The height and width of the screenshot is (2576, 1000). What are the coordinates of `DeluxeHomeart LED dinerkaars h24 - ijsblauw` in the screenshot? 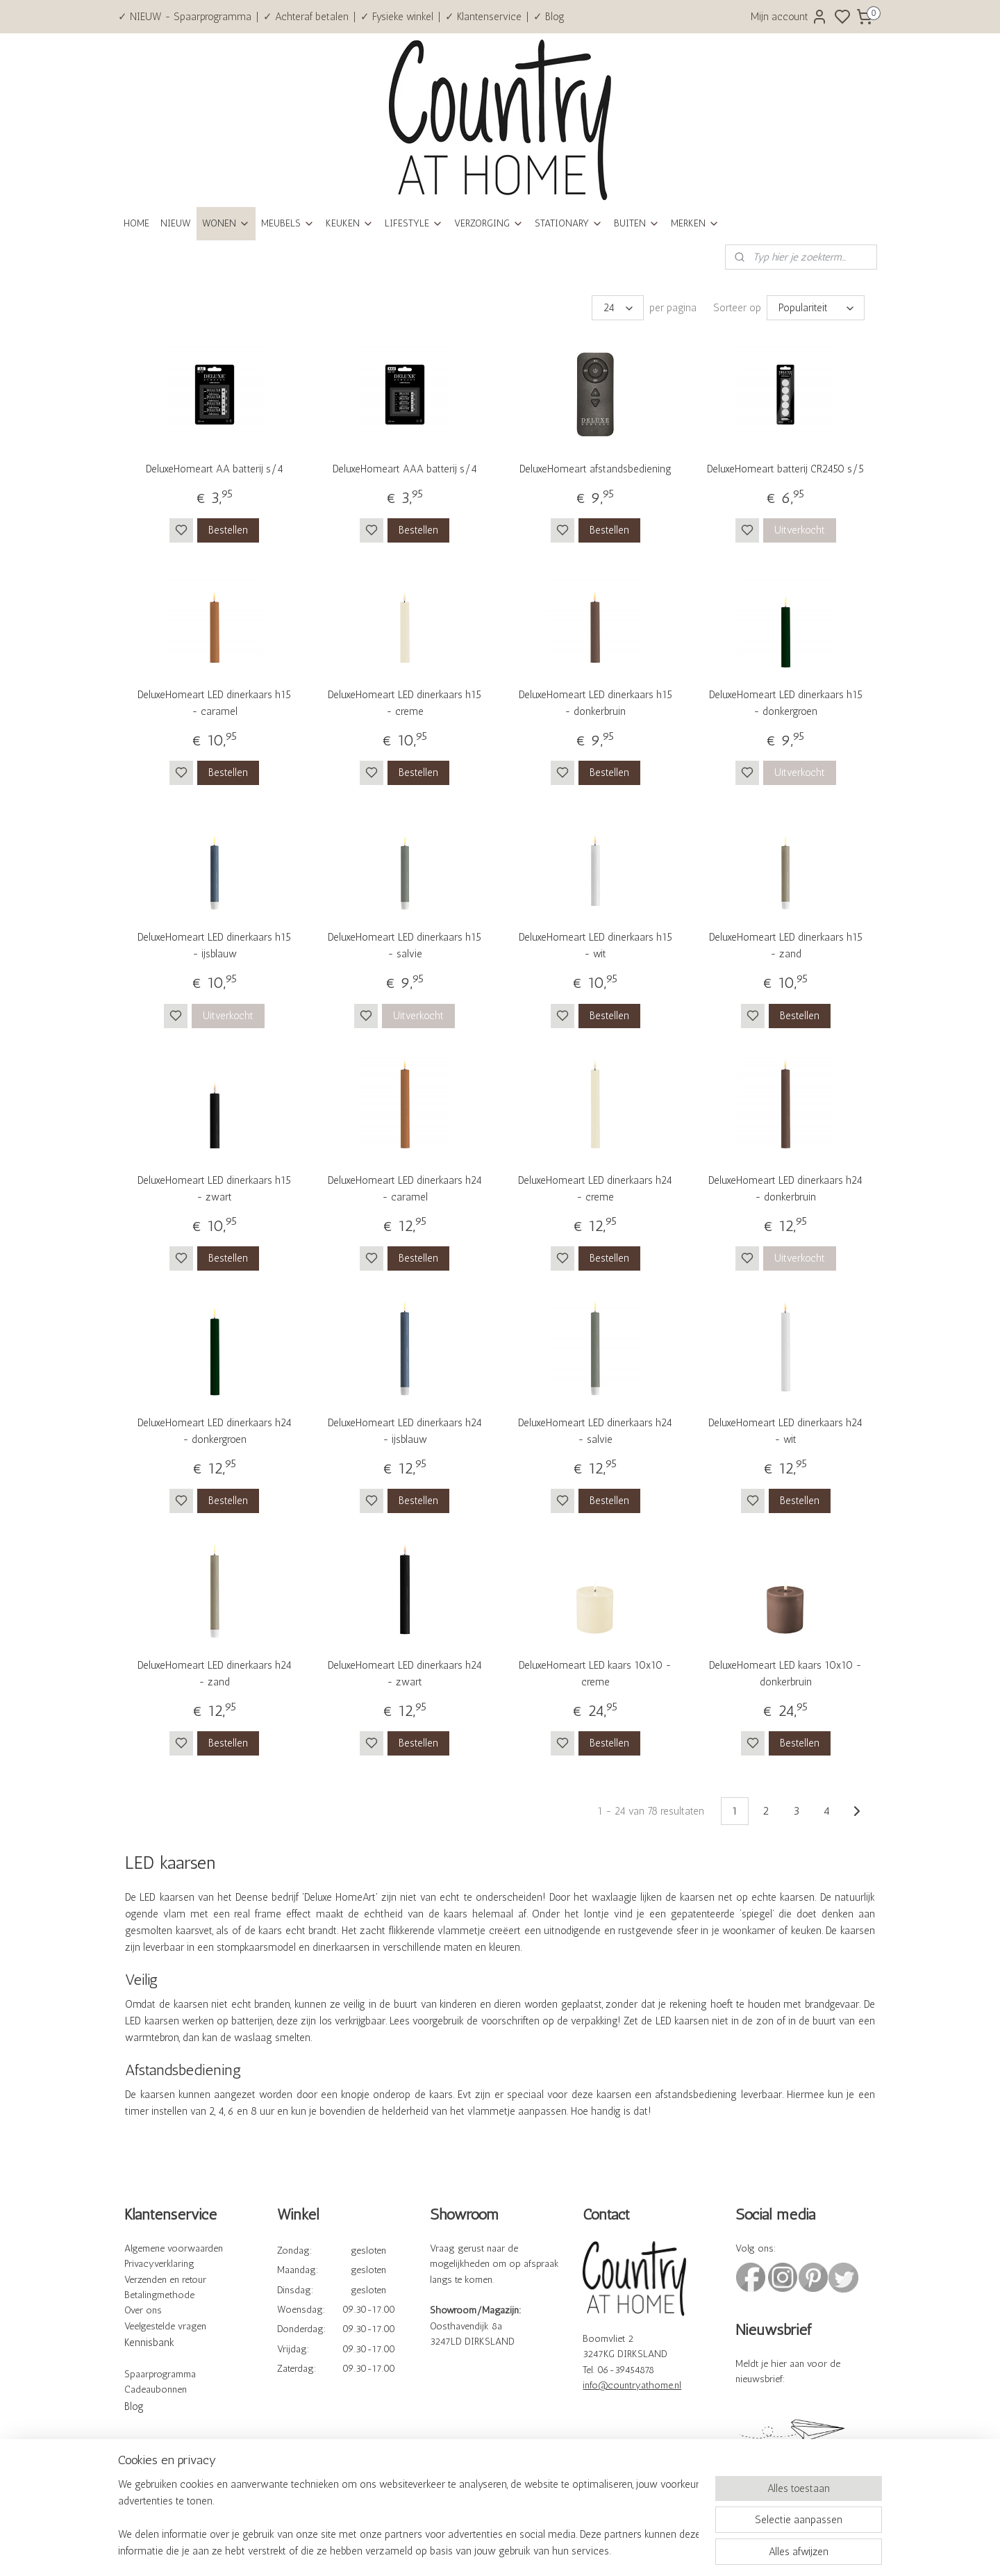 It's located at (405, 1431).